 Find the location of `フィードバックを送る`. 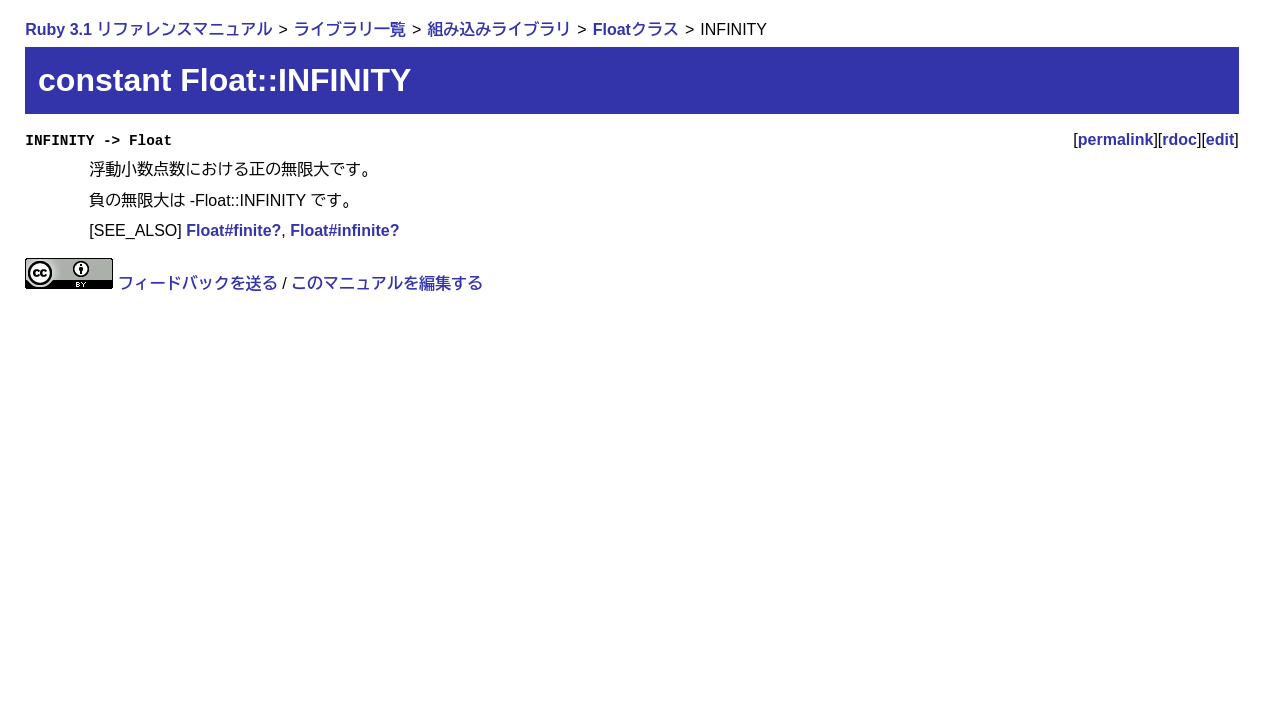

フィードバックを送る is located at coordinates (198, 283).